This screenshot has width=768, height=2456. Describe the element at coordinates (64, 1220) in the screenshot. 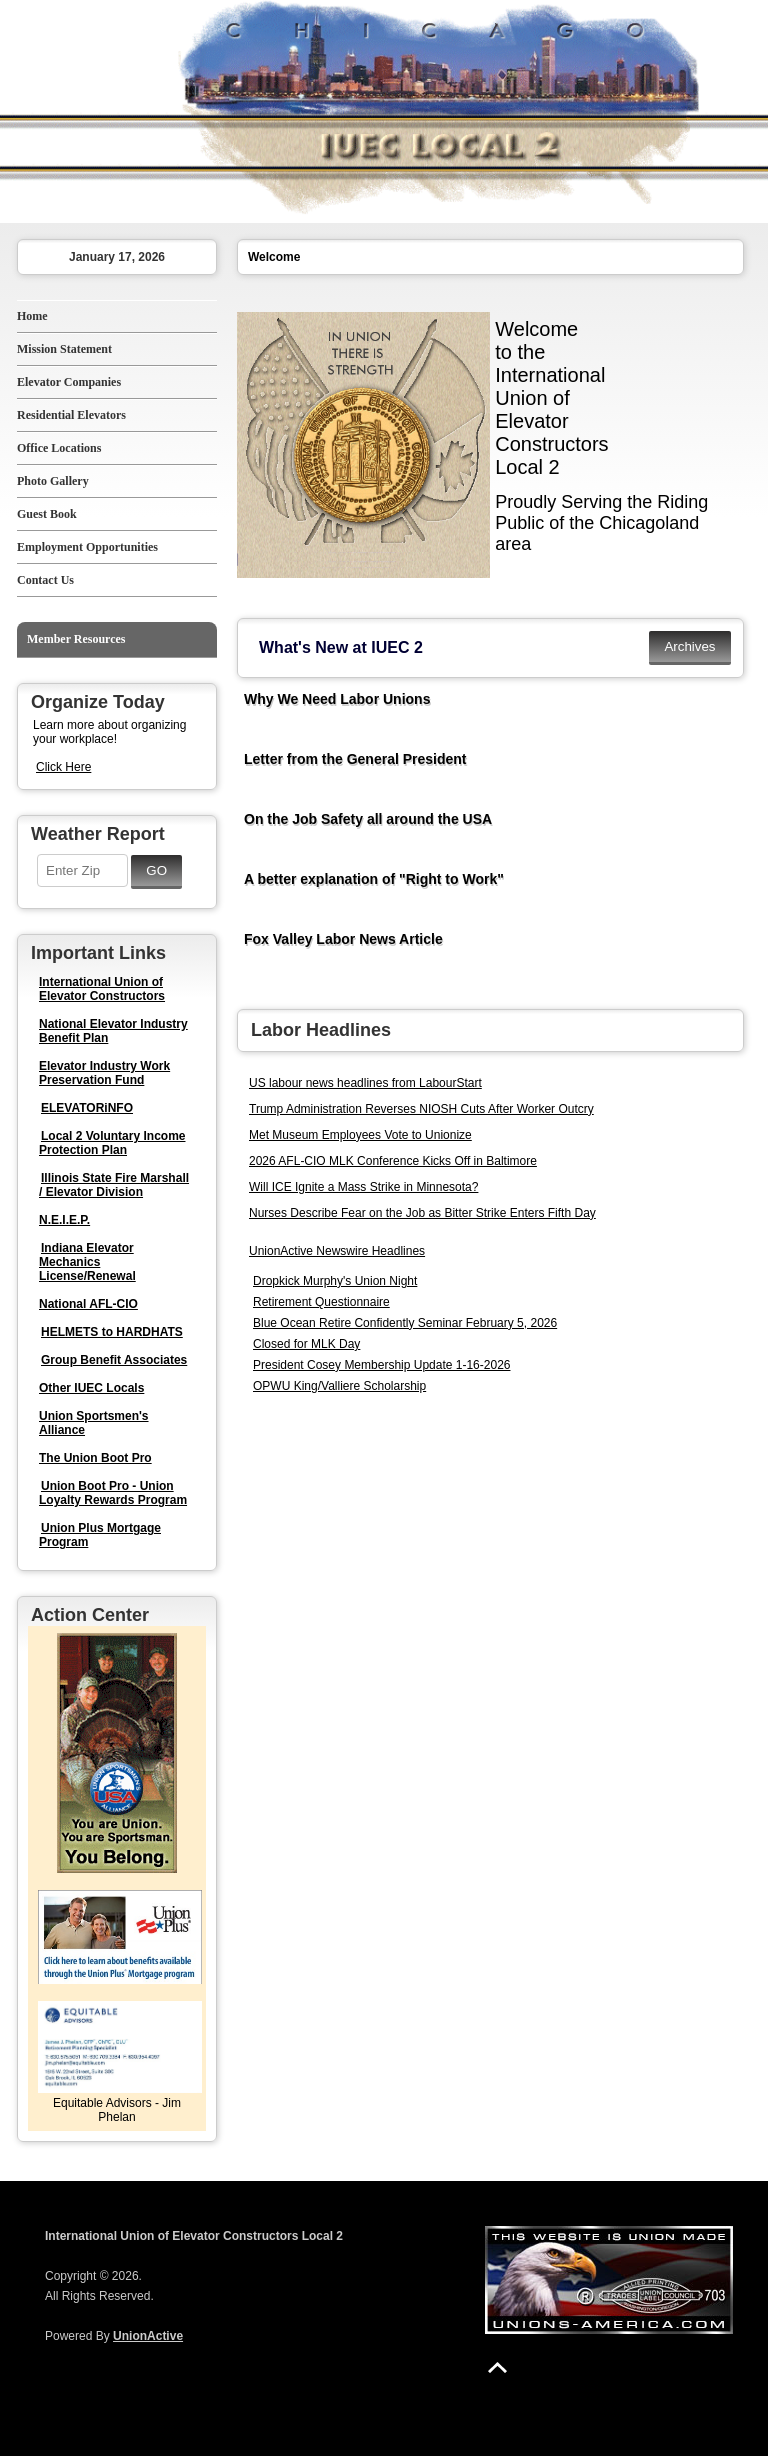

I see `N.E.I.E.P.` at that location.